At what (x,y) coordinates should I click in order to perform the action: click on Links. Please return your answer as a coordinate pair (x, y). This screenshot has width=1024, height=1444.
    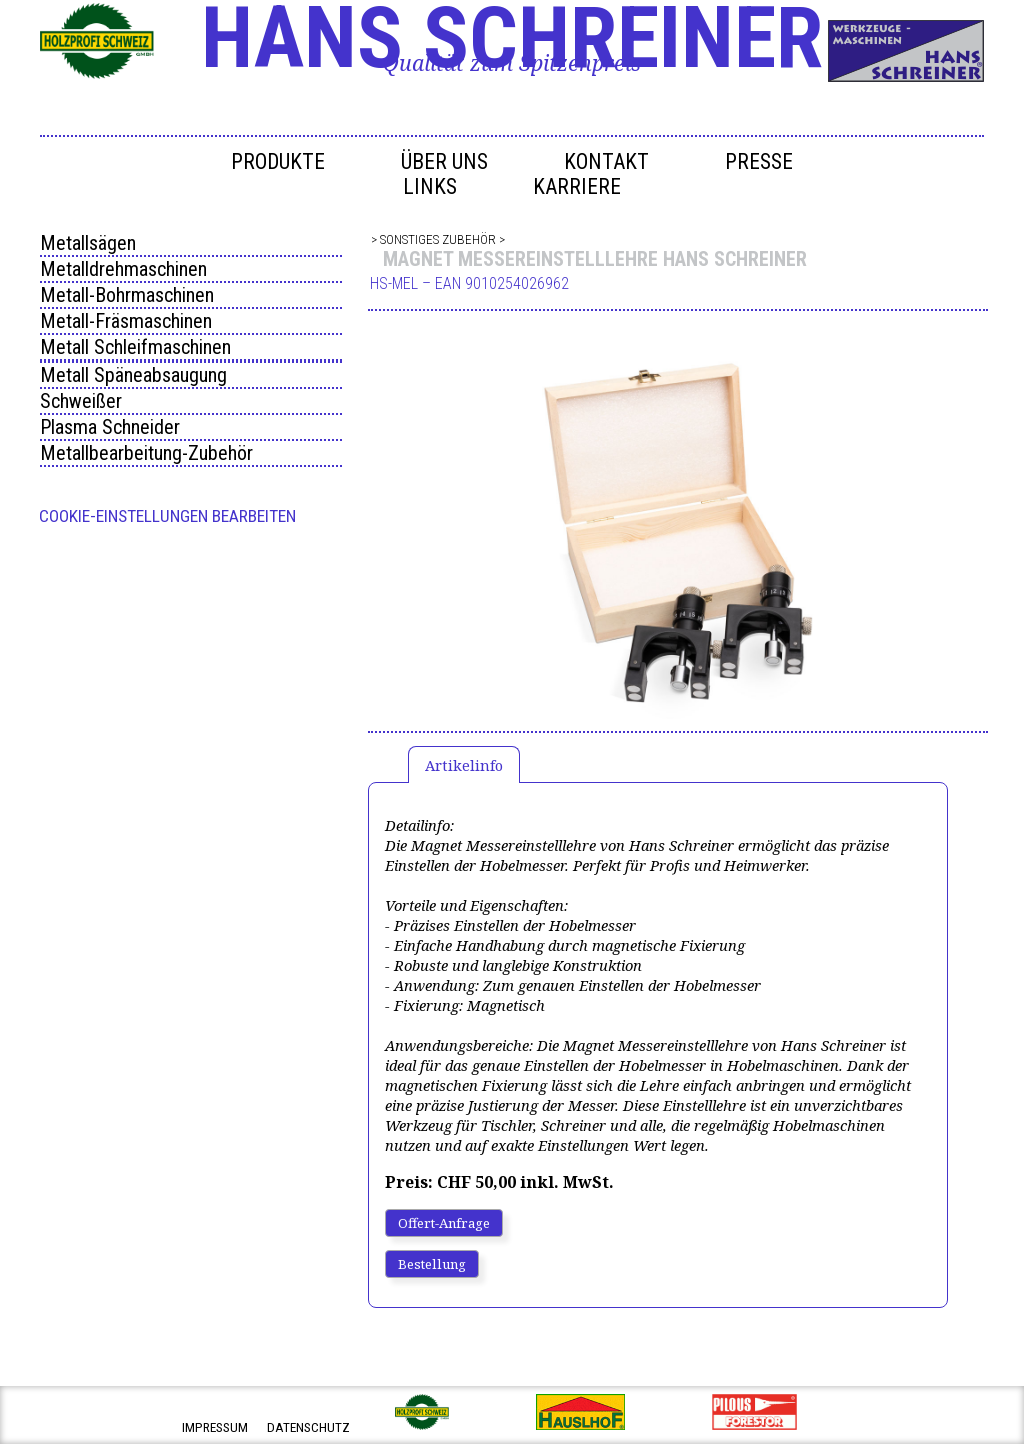
    Looking at the image, I should click on (430, 186).